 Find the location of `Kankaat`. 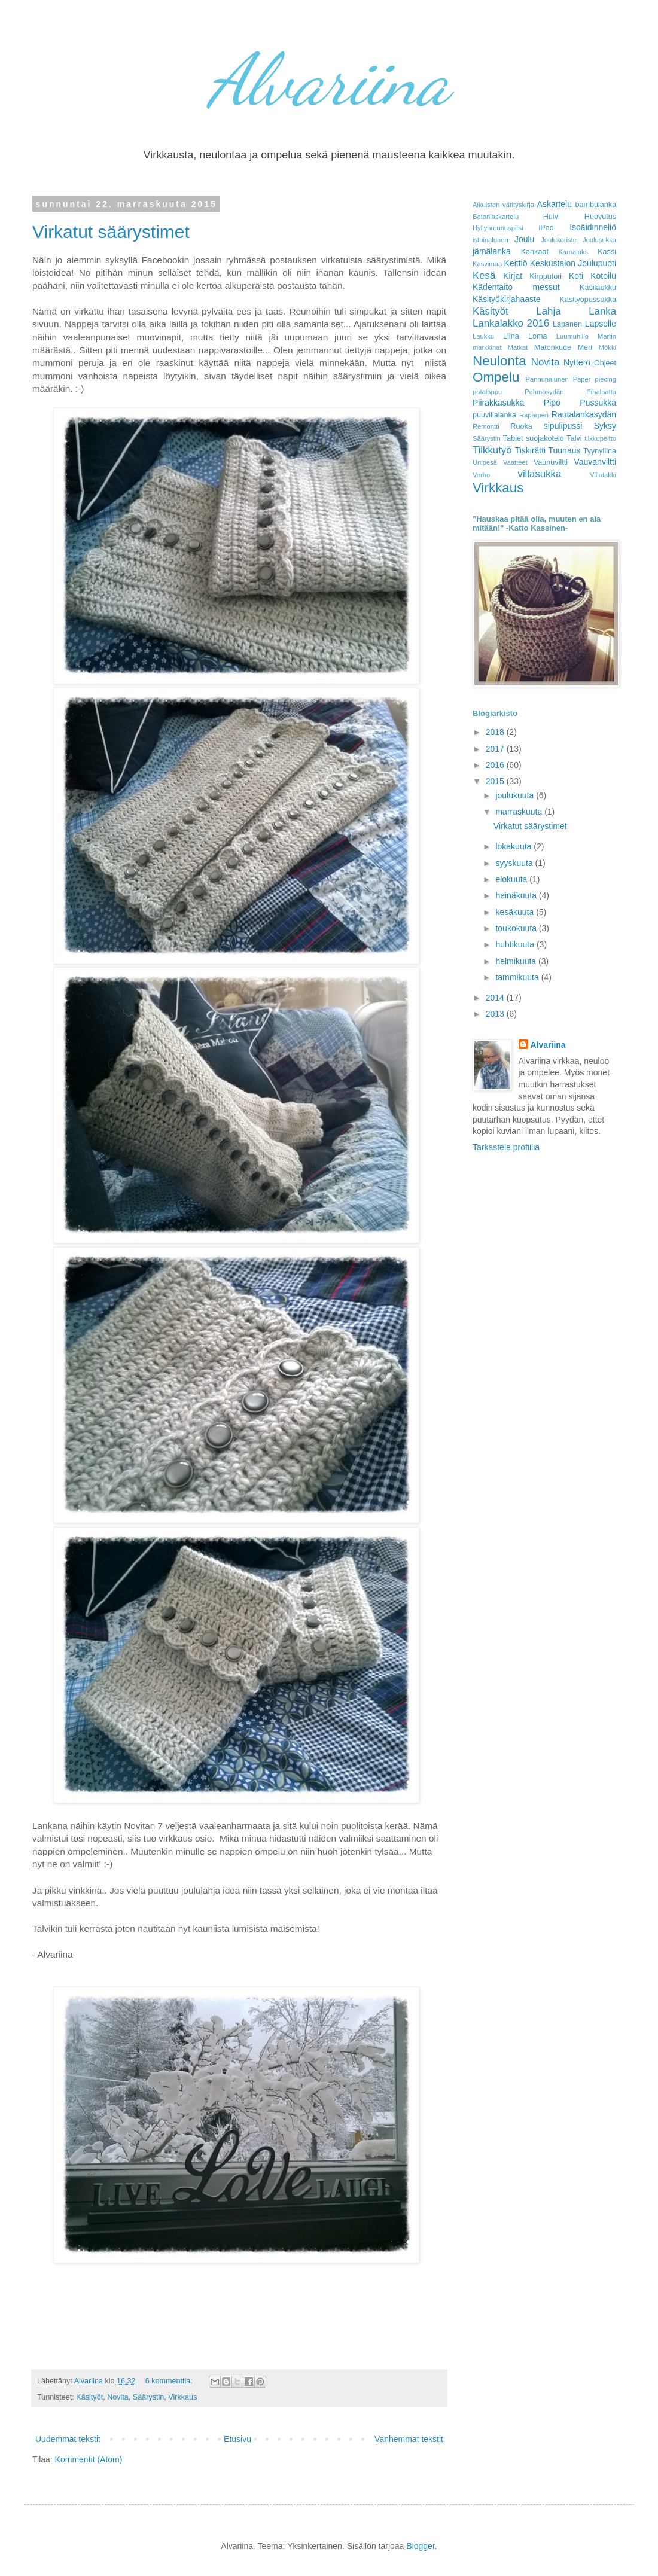

Kankaat is located at coordinates (535, 252).